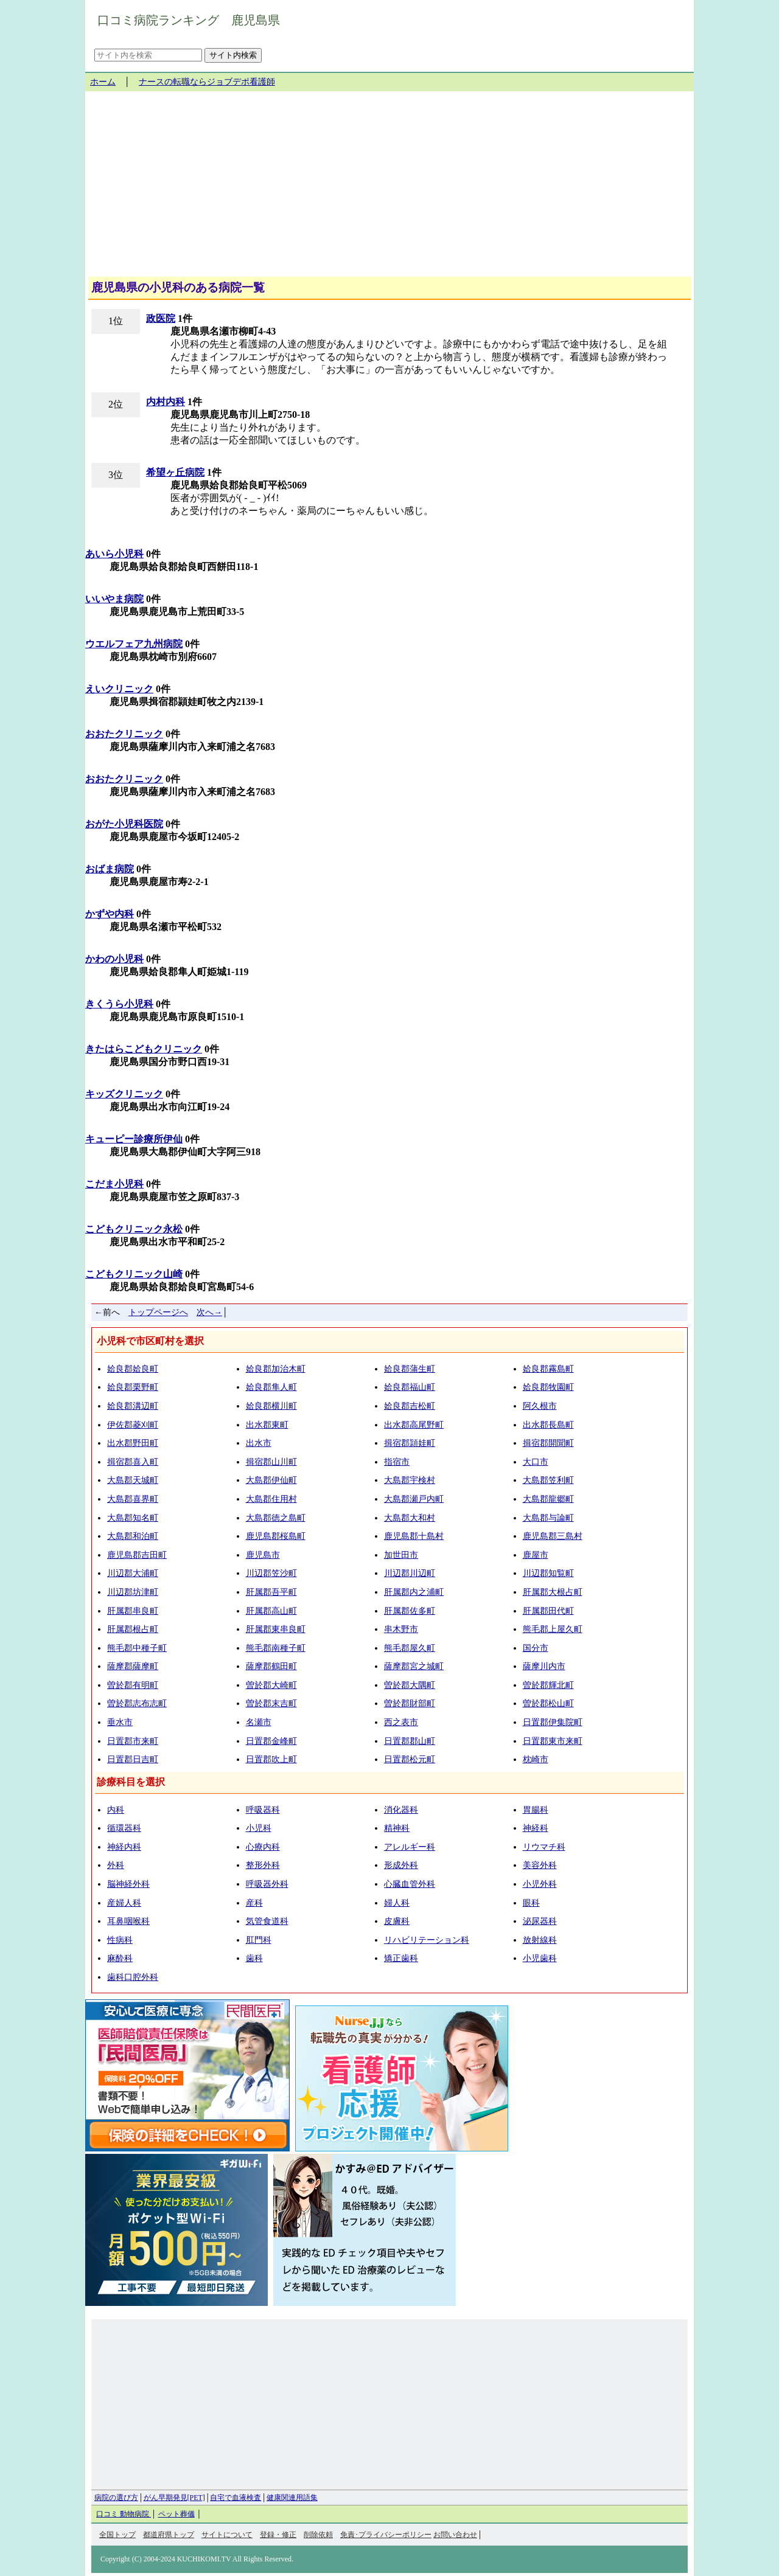 Image resolution: width=779 pixels, height=2576 pixels. What do you see at coordinates (132, 1424) in the screenshot?
I see `伊佐郡菱刈町` at bounding box center [132, 1424].